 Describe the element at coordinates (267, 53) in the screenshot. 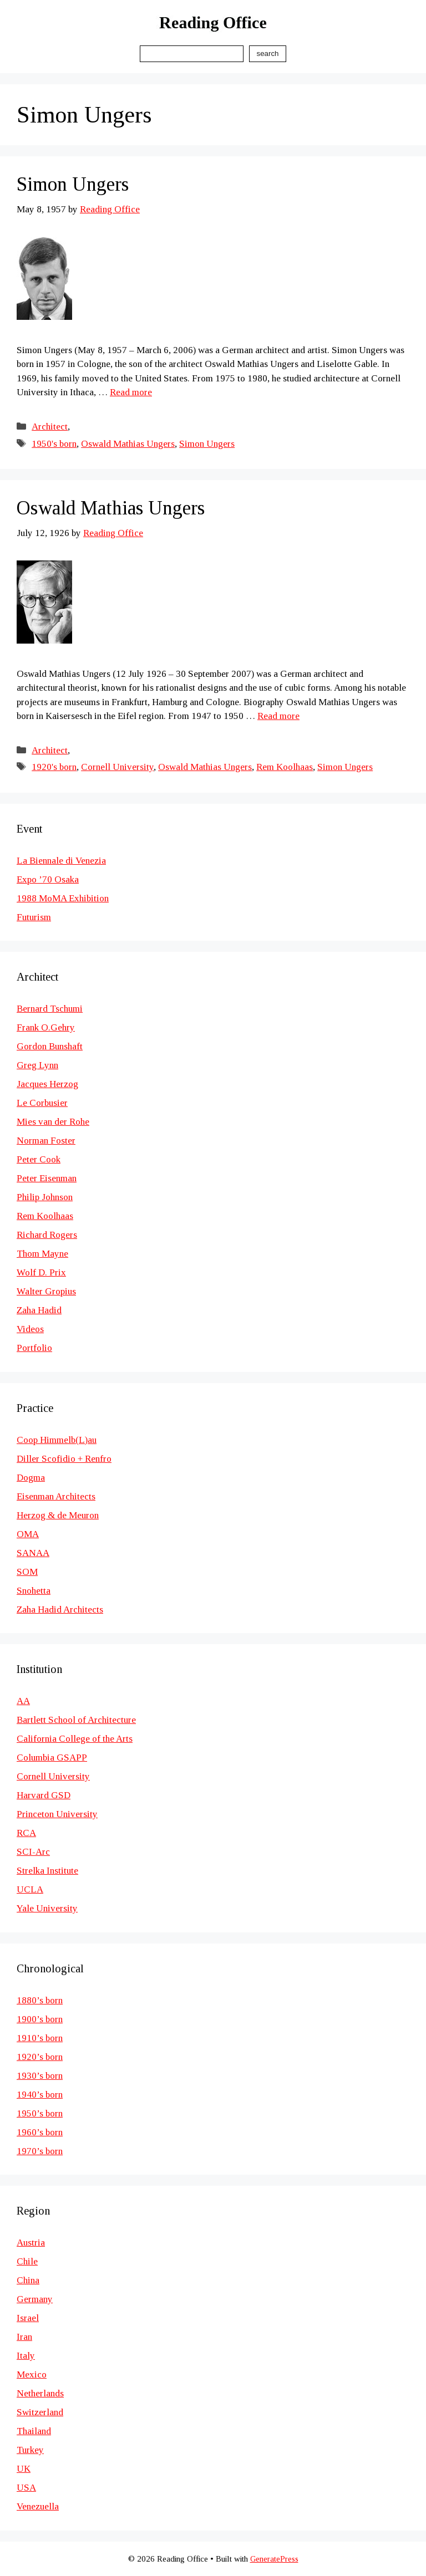

I see `Search` at that location.